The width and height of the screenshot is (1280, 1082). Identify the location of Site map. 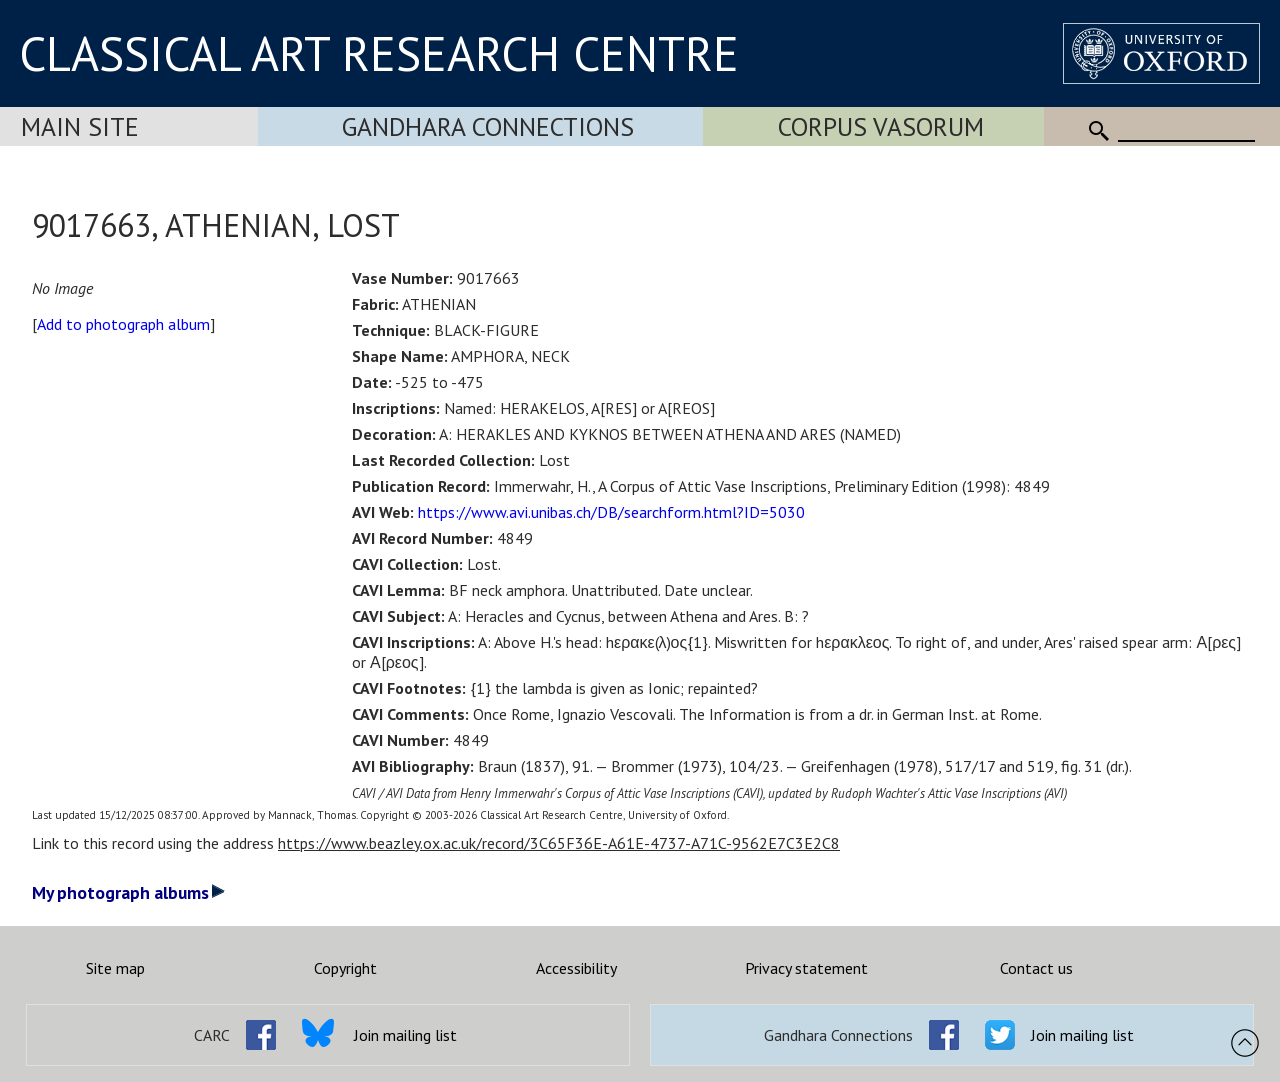
(115, 968).